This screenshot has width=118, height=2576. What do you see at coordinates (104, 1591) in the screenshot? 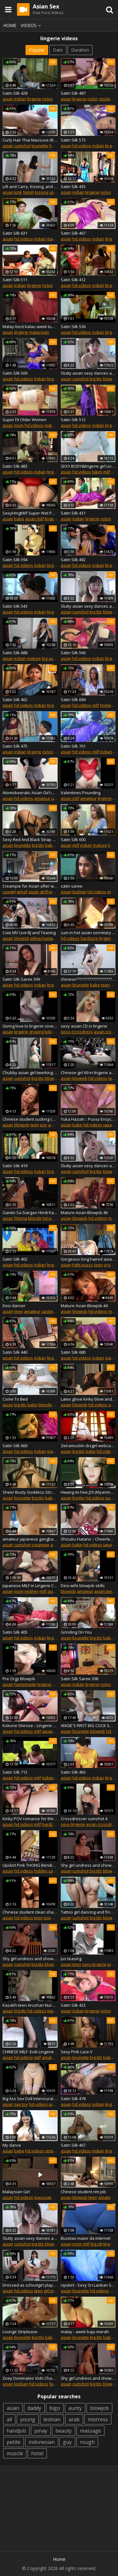
I see `asian teen` at bounding box center [104, 1591].